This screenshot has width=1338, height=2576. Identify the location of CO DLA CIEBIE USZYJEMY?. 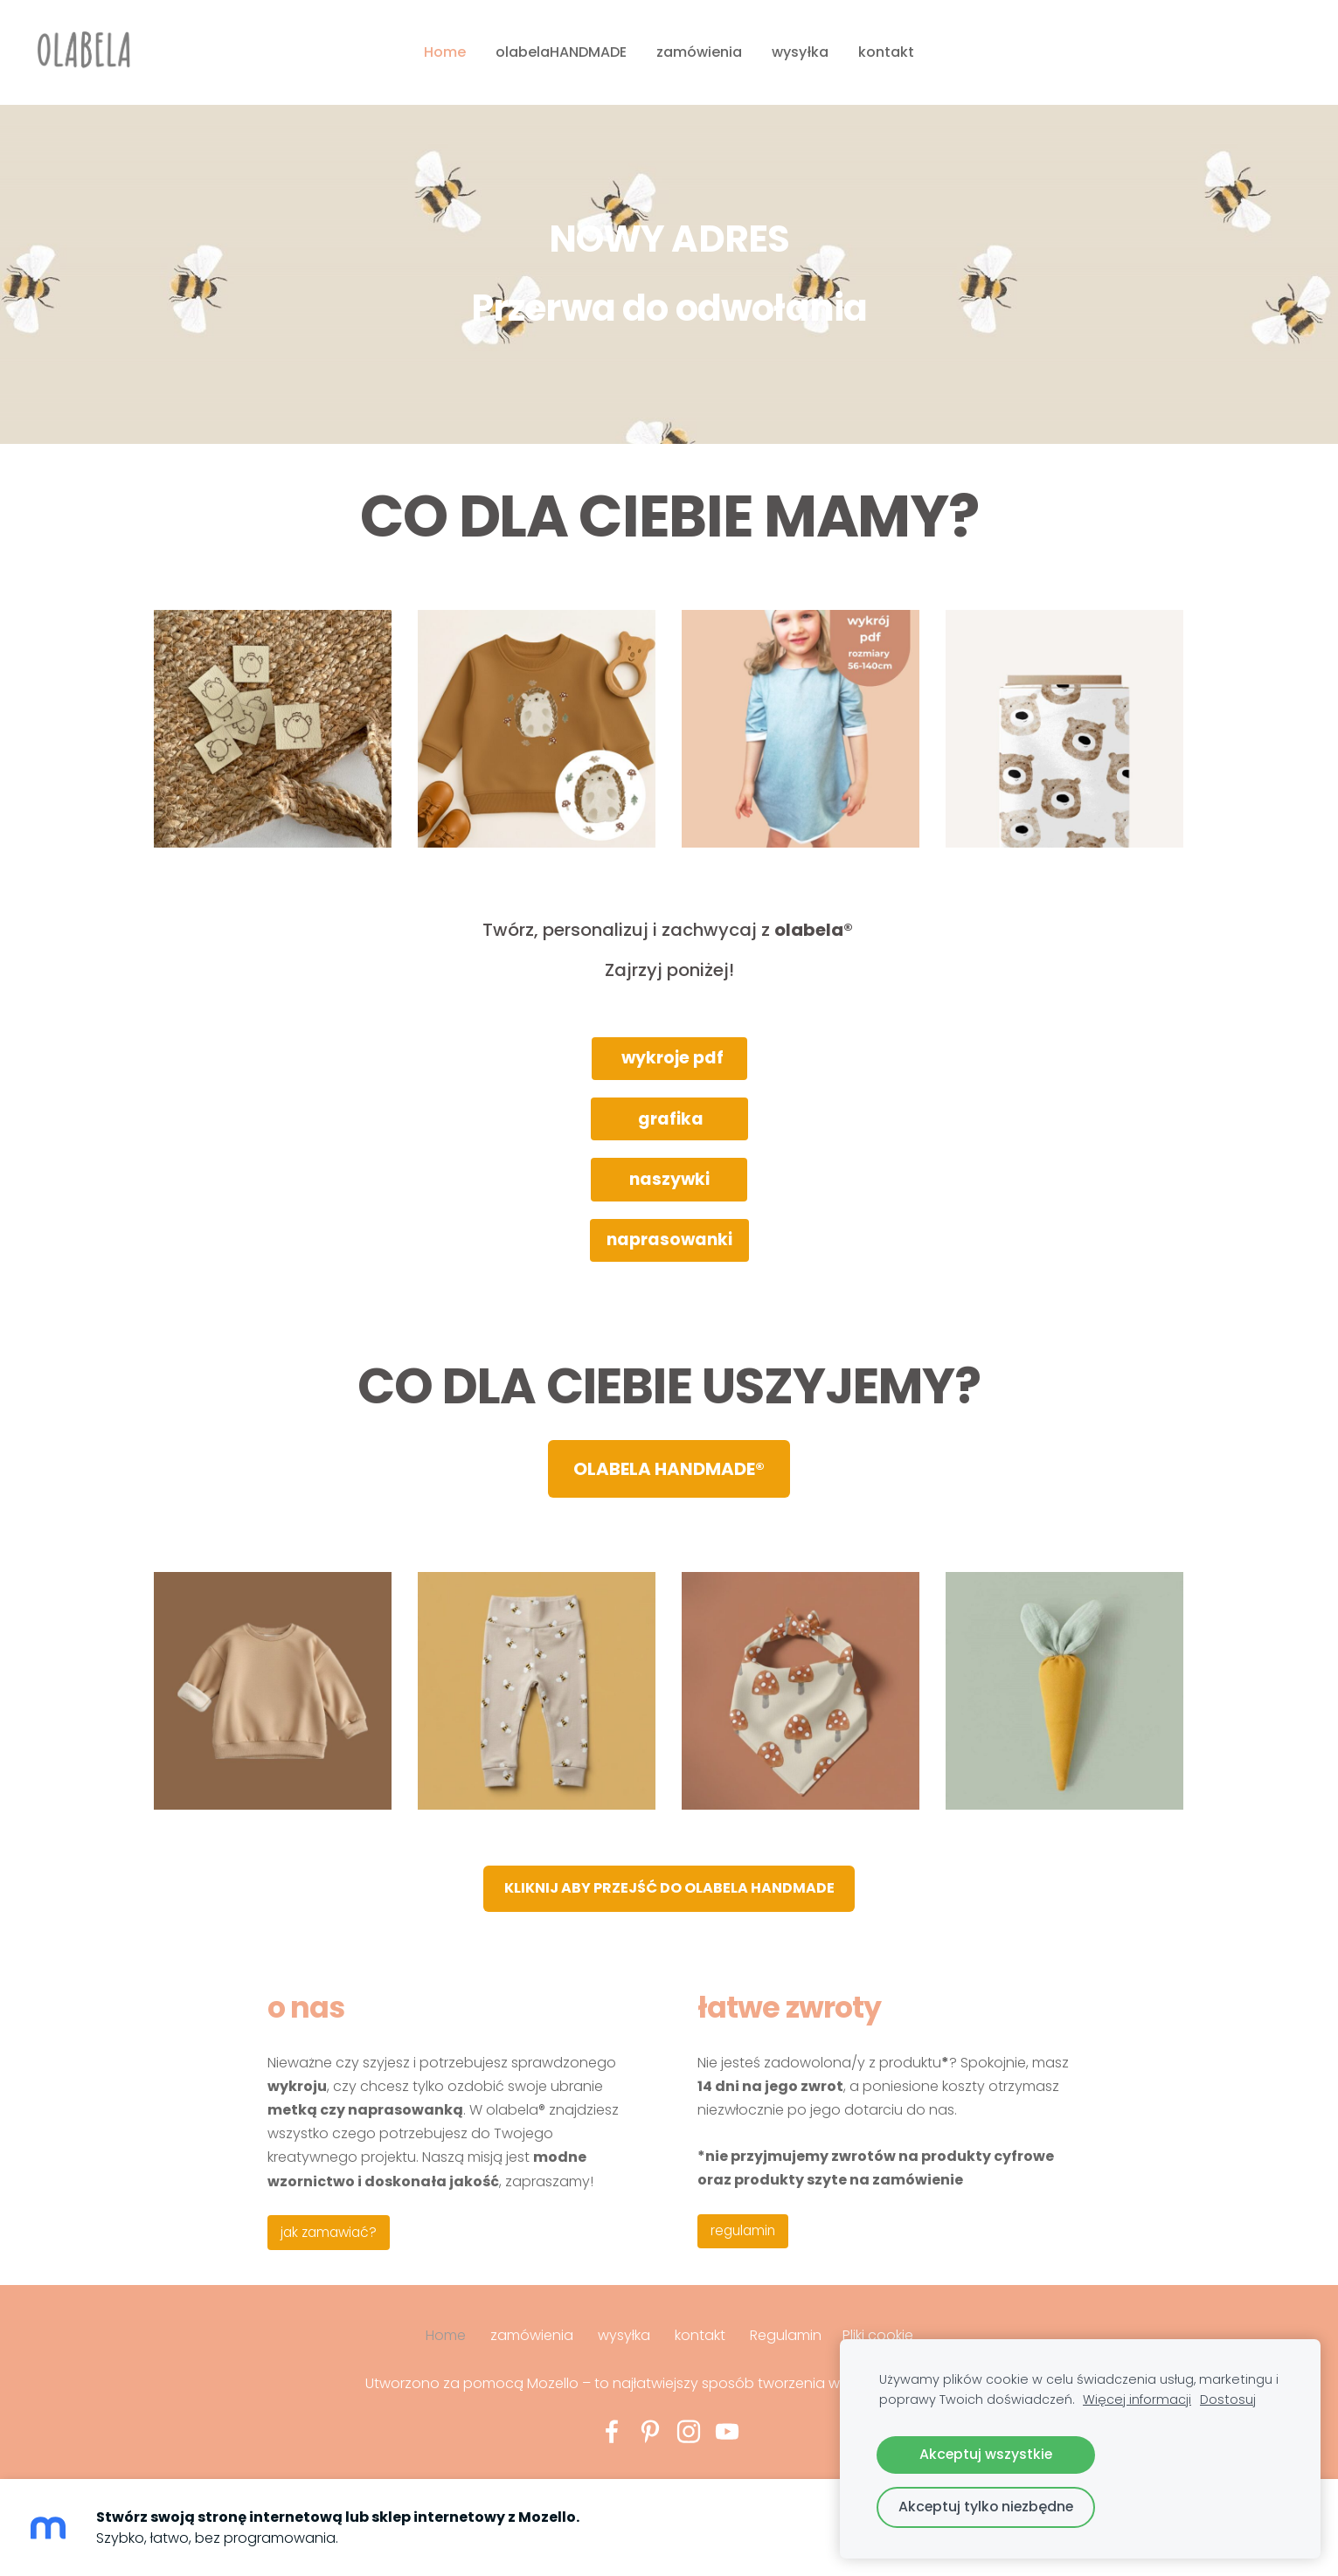
(669, 1386).